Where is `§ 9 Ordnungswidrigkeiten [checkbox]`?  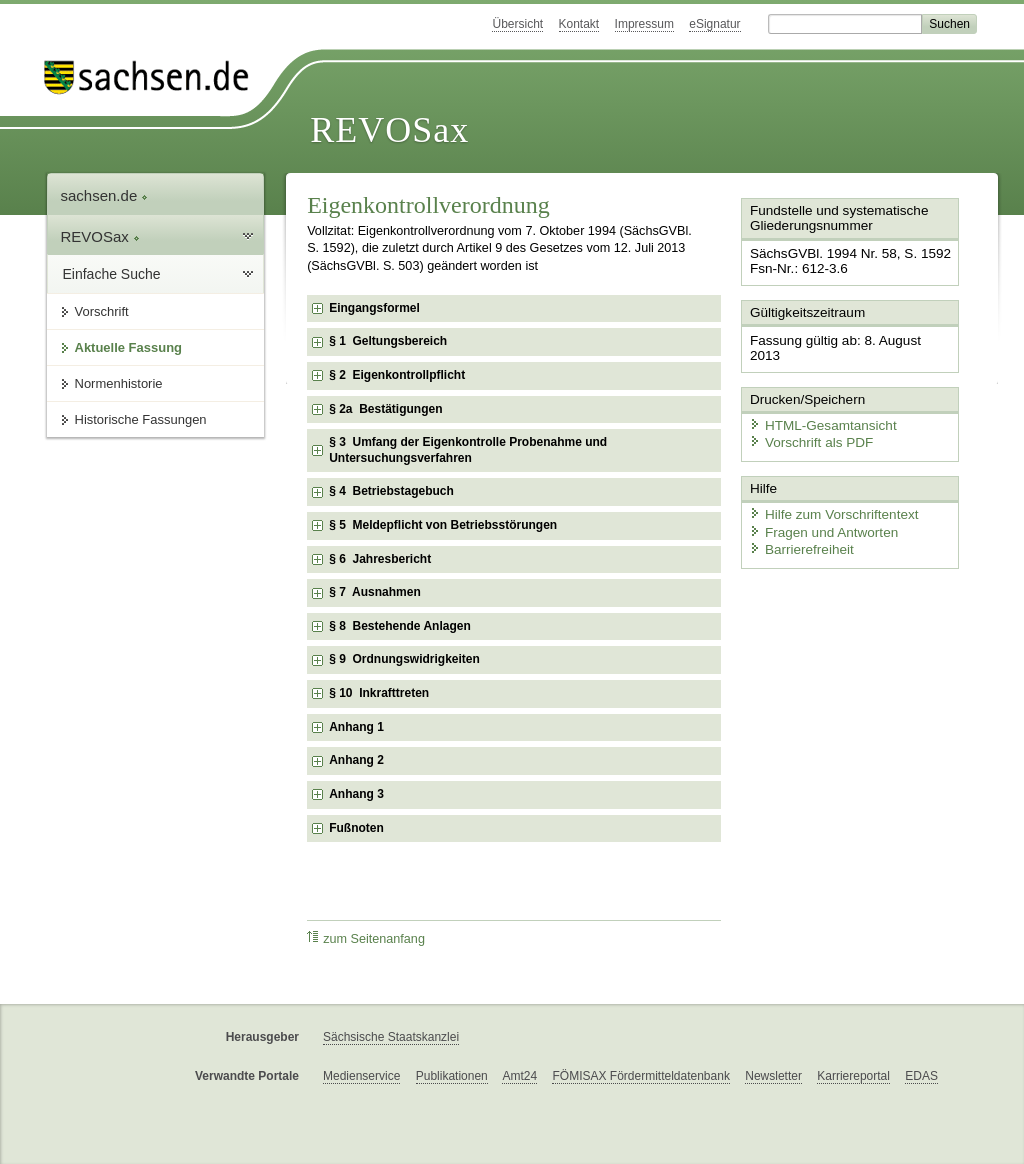
§ 9 Ordnungswidrigkeiten [checkbox] is located at coordinates (404, 659).